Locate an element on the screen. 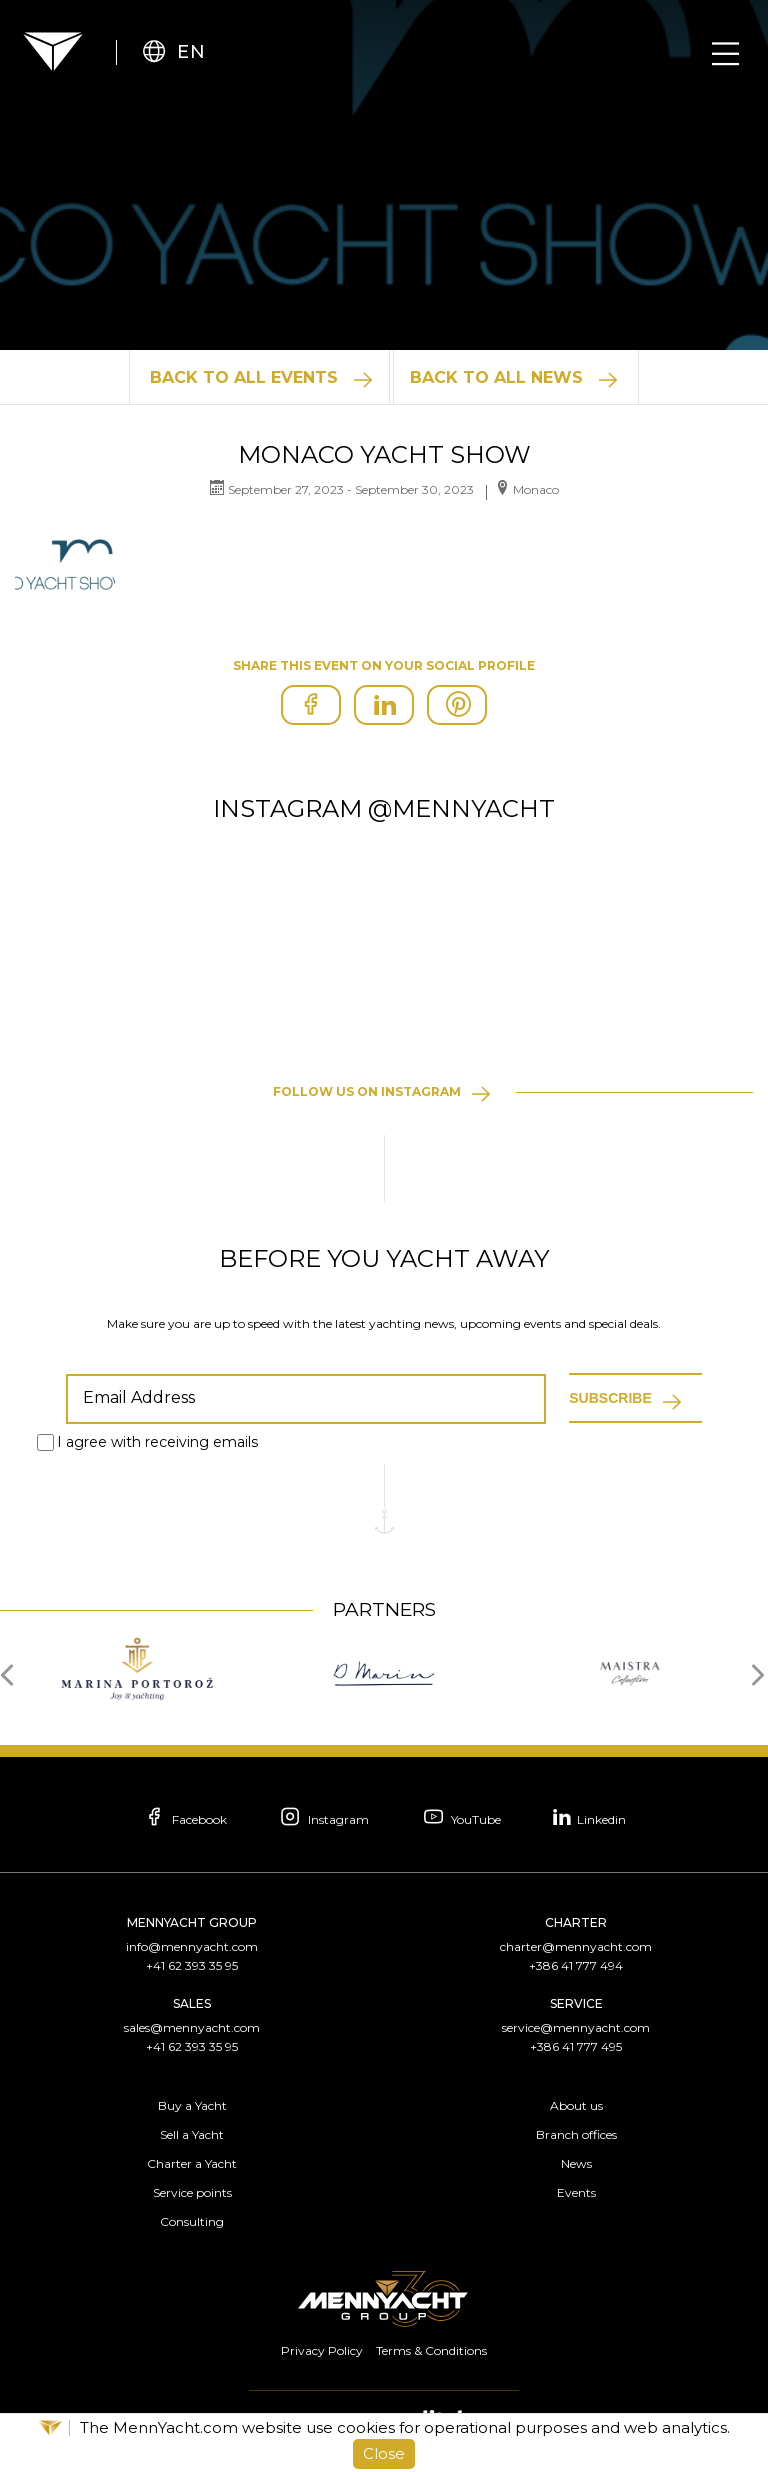 The image size is (768, 2472). Branch offices is located at coordinates (576, 2134).